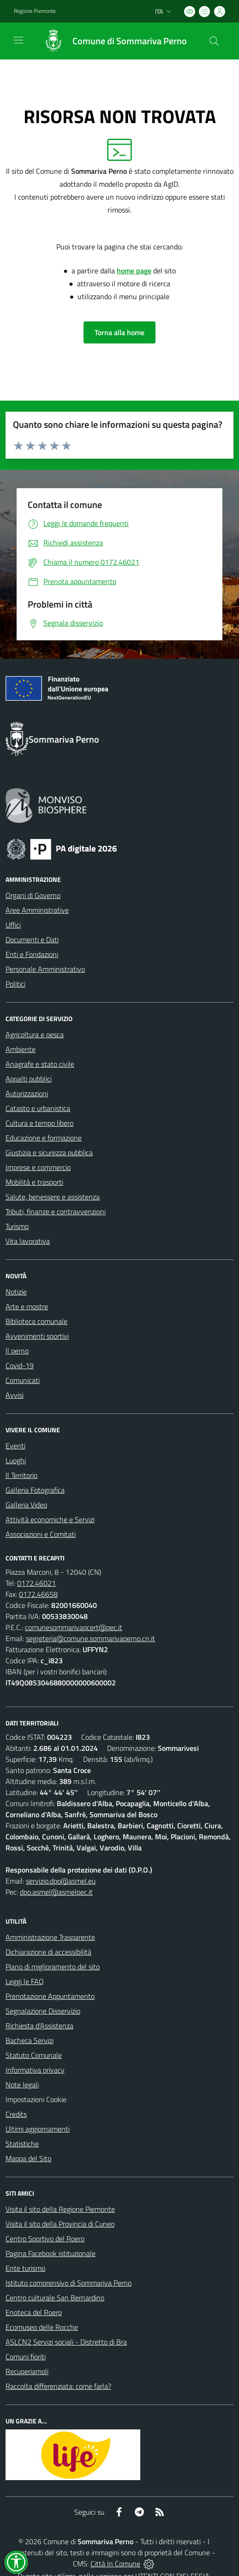 Image resolution: width=239 pixels, height=2576 pixels. I want to click on Attività economiche e Servizi, so click(50, 1519).